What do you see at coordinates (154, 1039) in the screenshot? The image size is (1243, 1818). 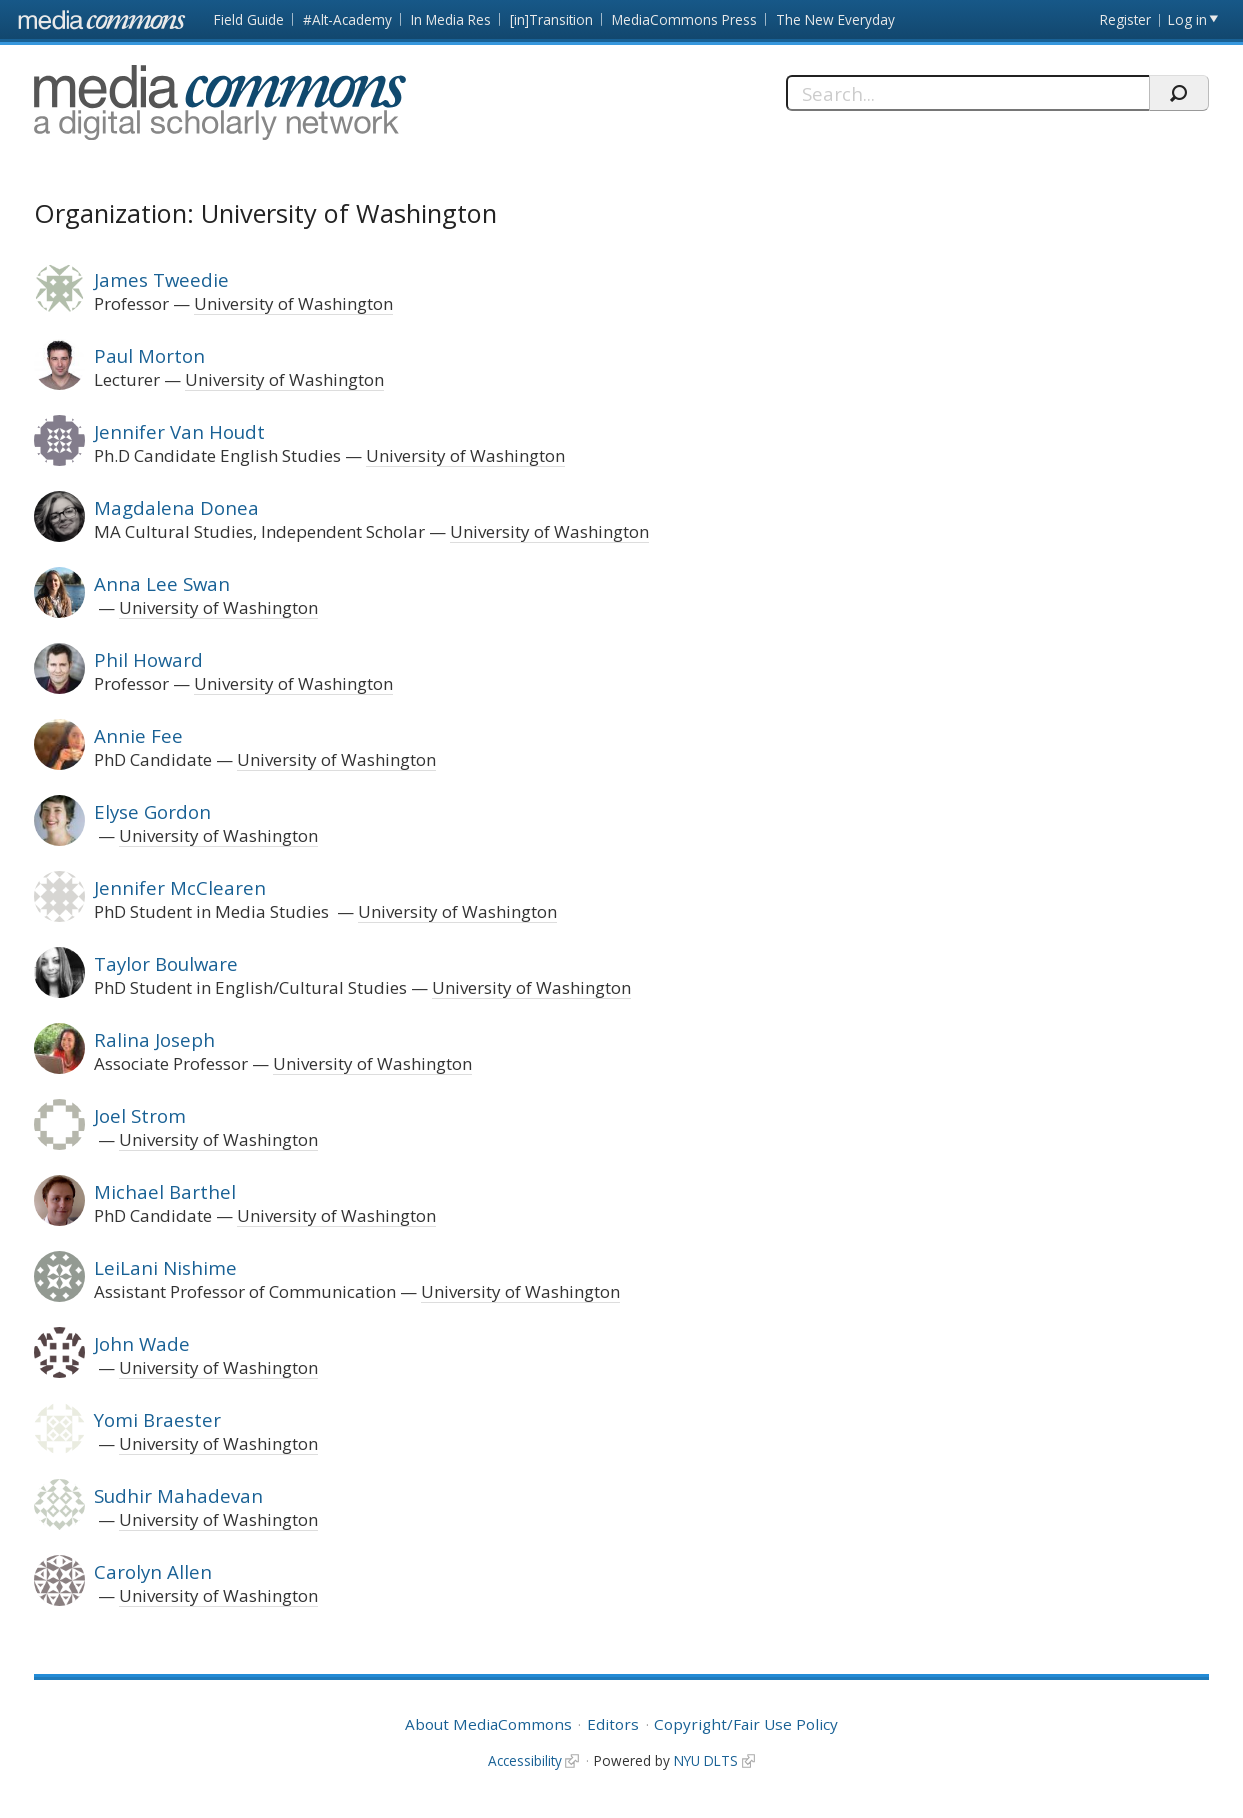 I see `Ralina Joseph` at bounding box center [154, 1039].